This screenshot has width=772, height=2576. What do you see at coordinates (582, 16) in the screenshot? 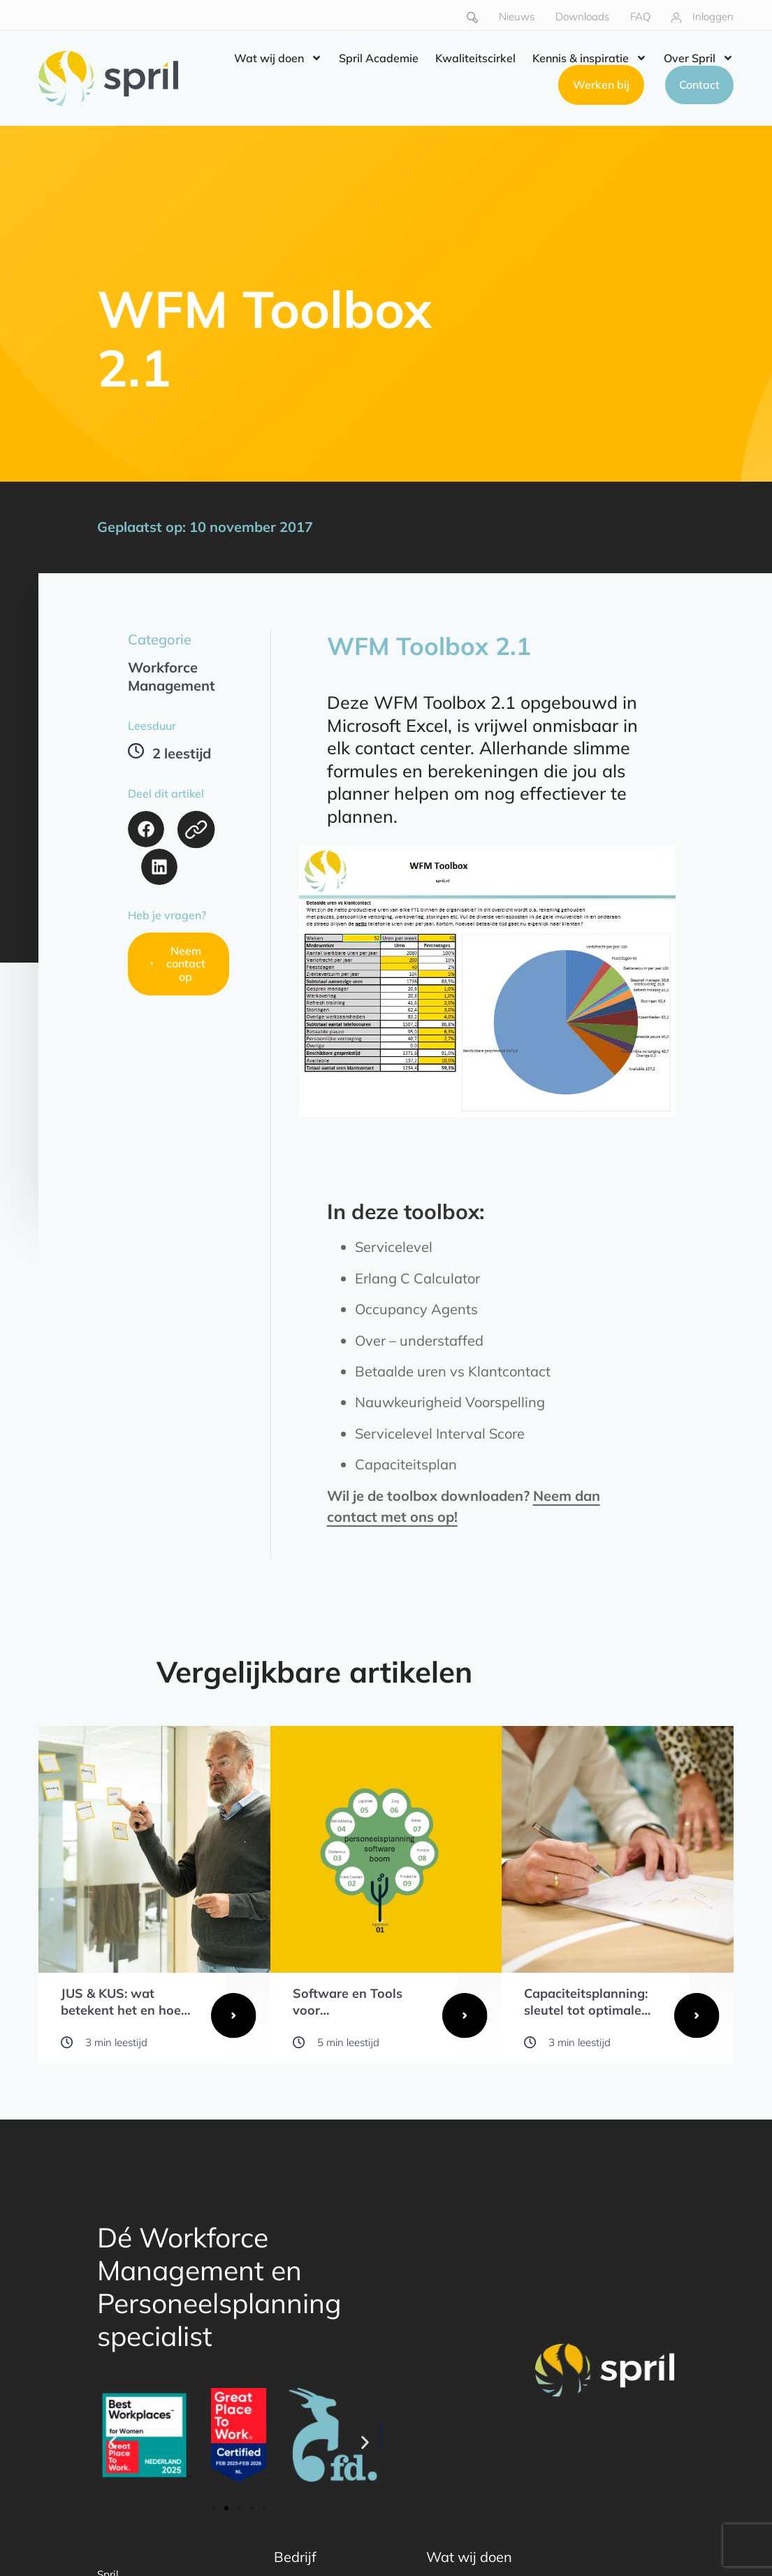
I see `Downloads` at bounding box center [582, 16].